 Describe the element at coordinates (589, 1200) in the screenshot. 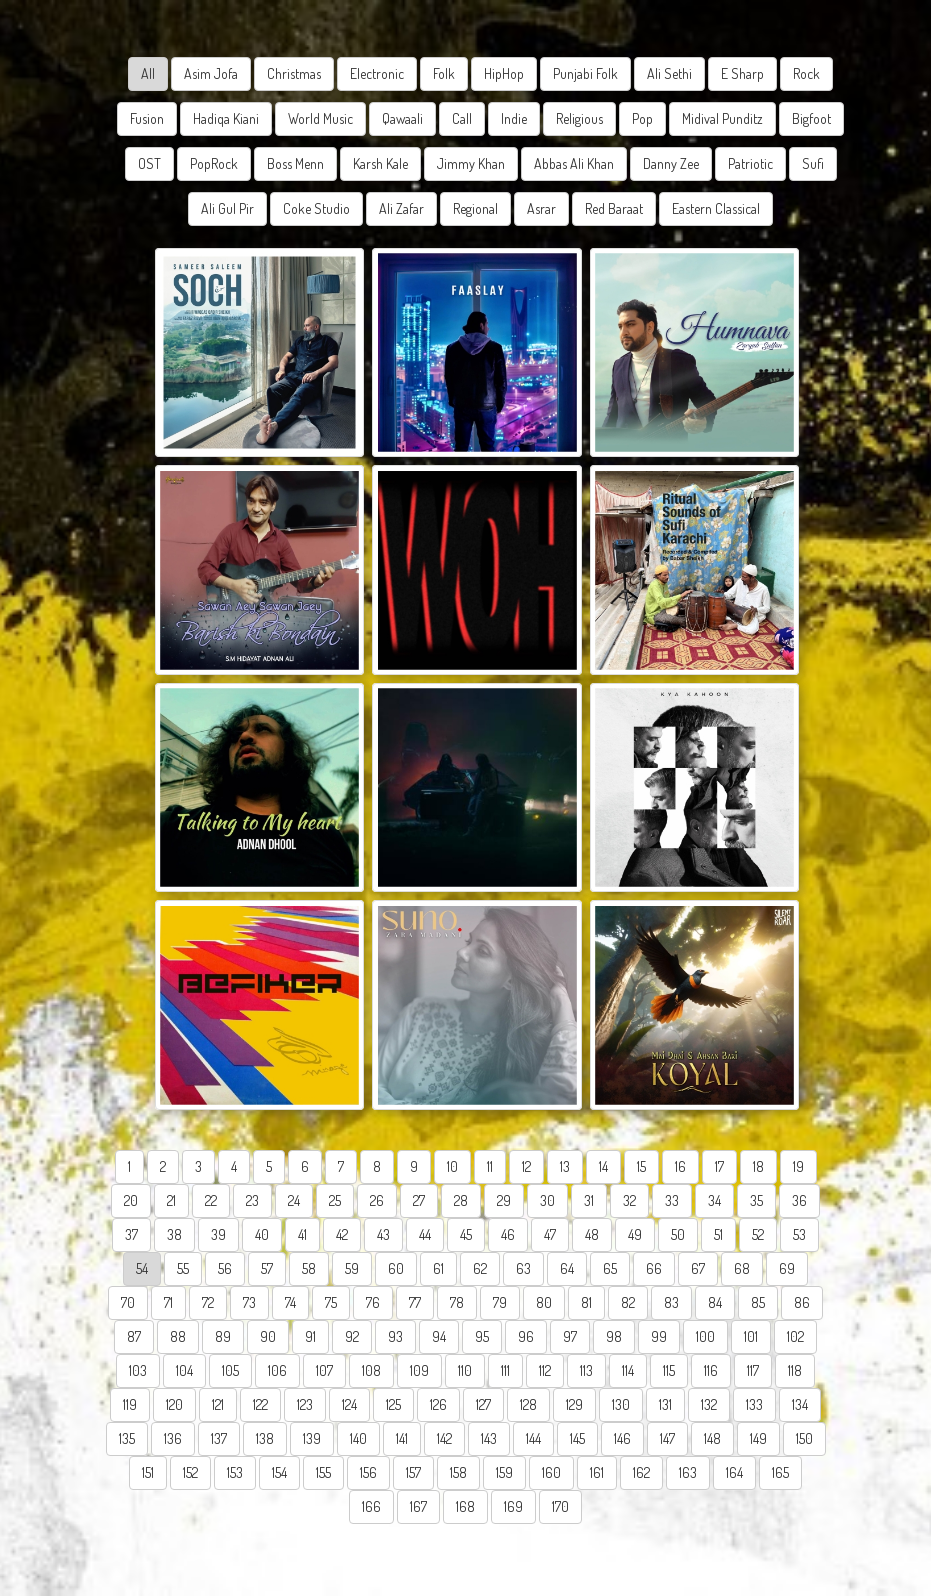

I see `31` at that location.